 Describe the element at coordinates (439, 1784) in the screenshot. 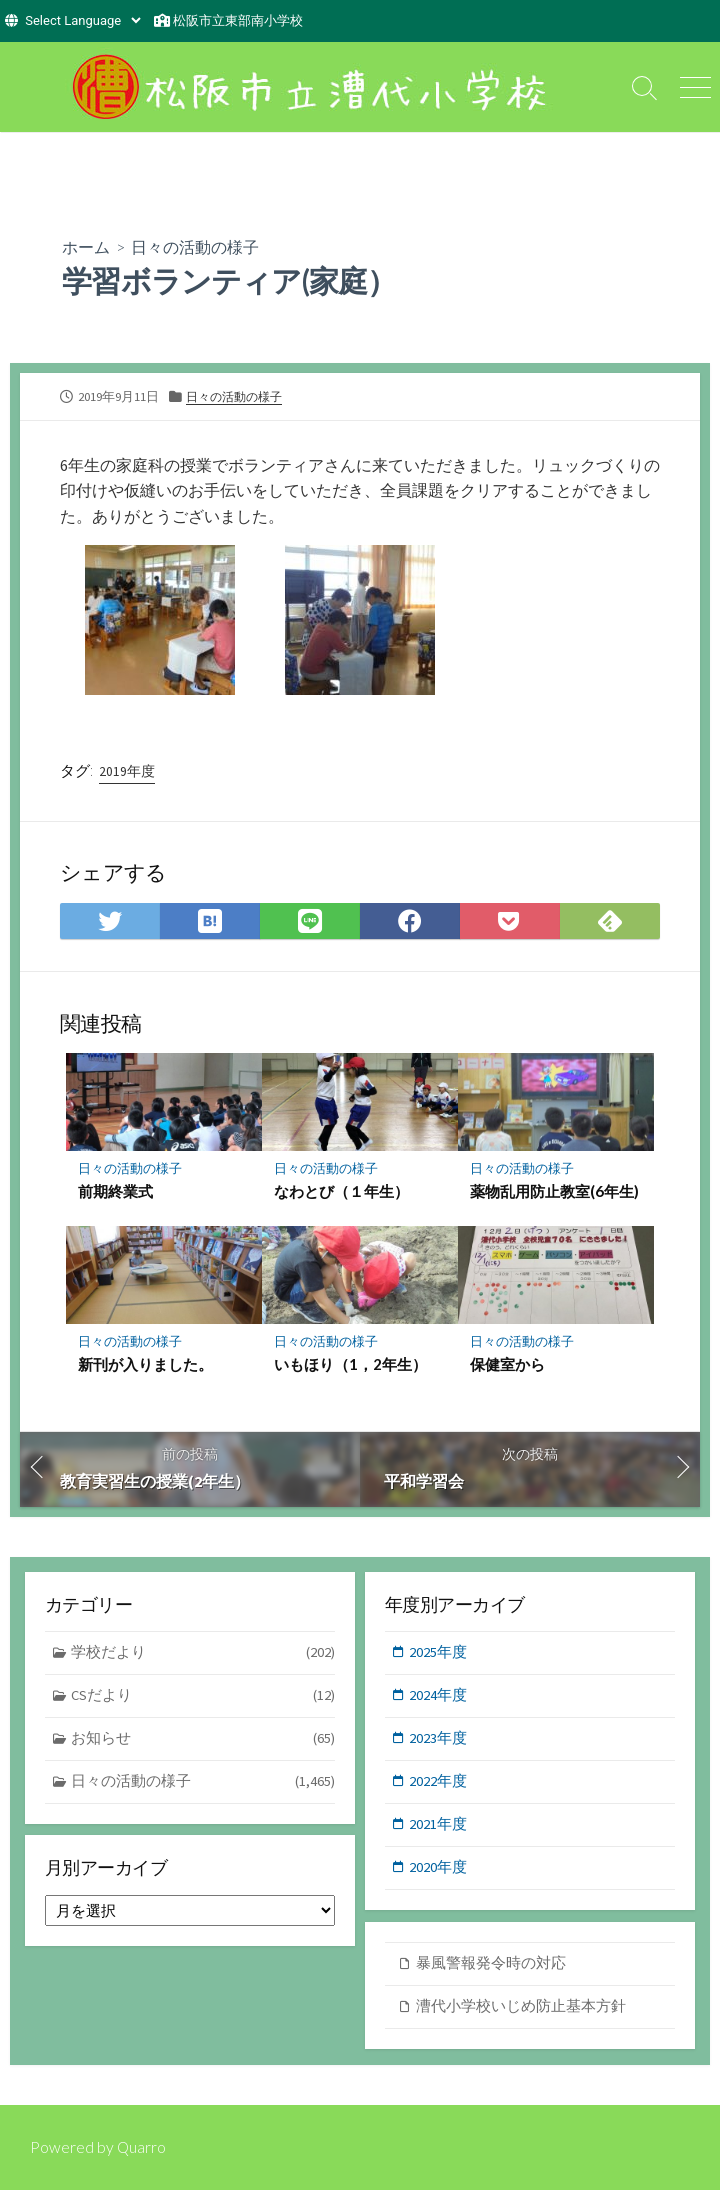

I see `2022年度` at that location.